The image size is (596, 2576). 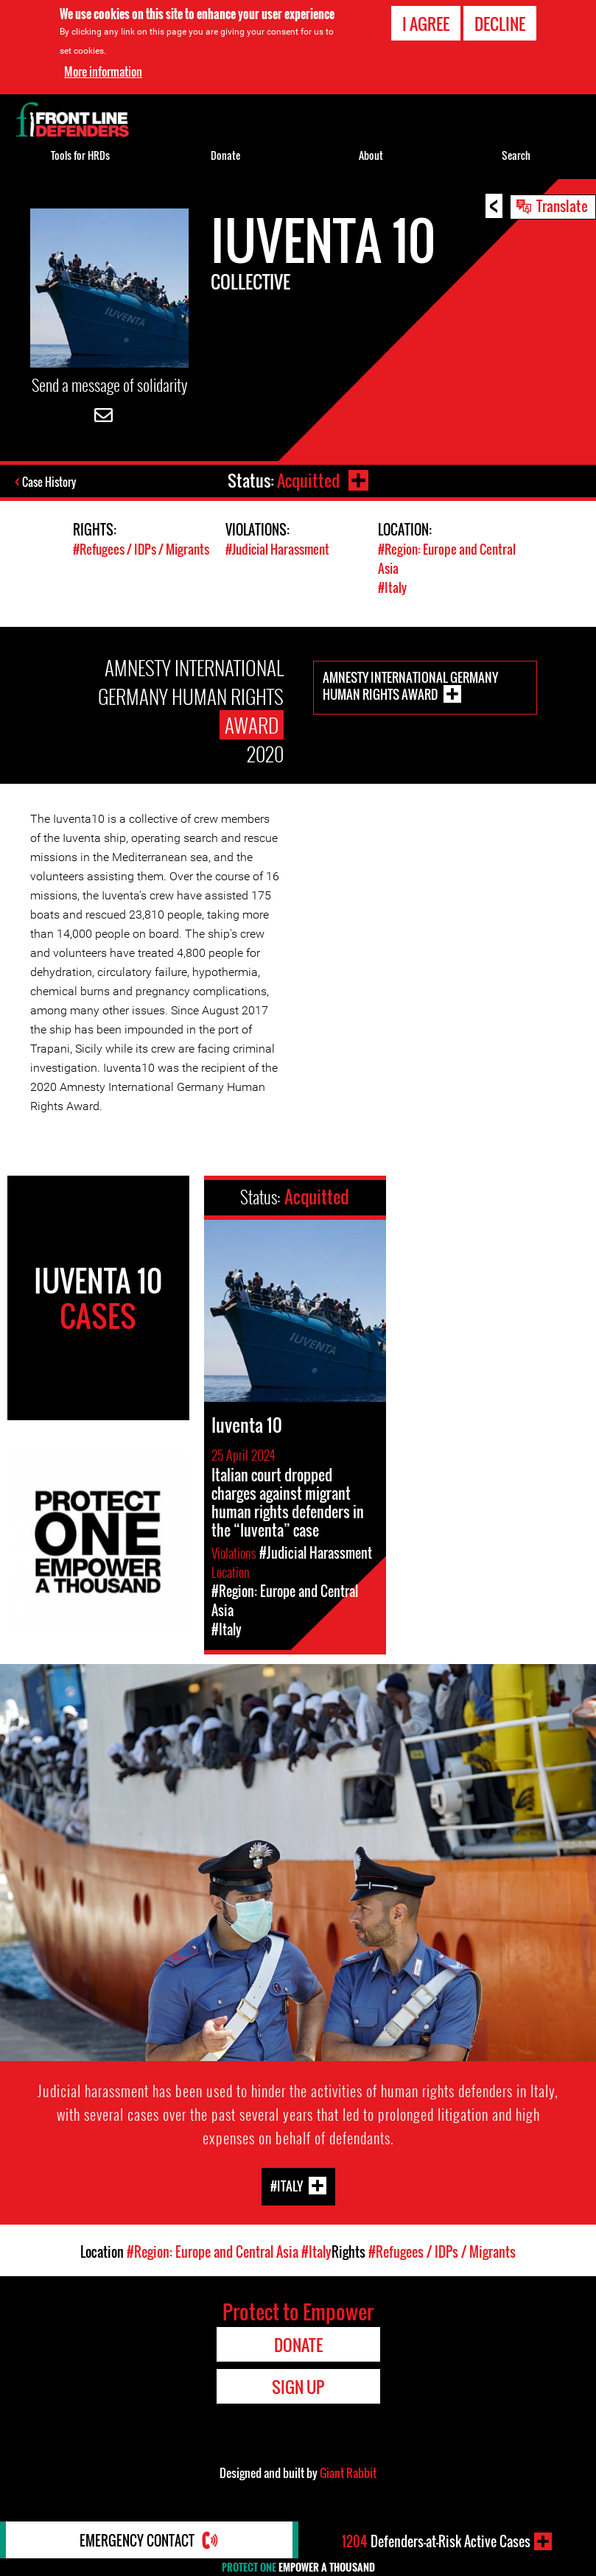 I want to click on I agree, so click(x=425, y=23).